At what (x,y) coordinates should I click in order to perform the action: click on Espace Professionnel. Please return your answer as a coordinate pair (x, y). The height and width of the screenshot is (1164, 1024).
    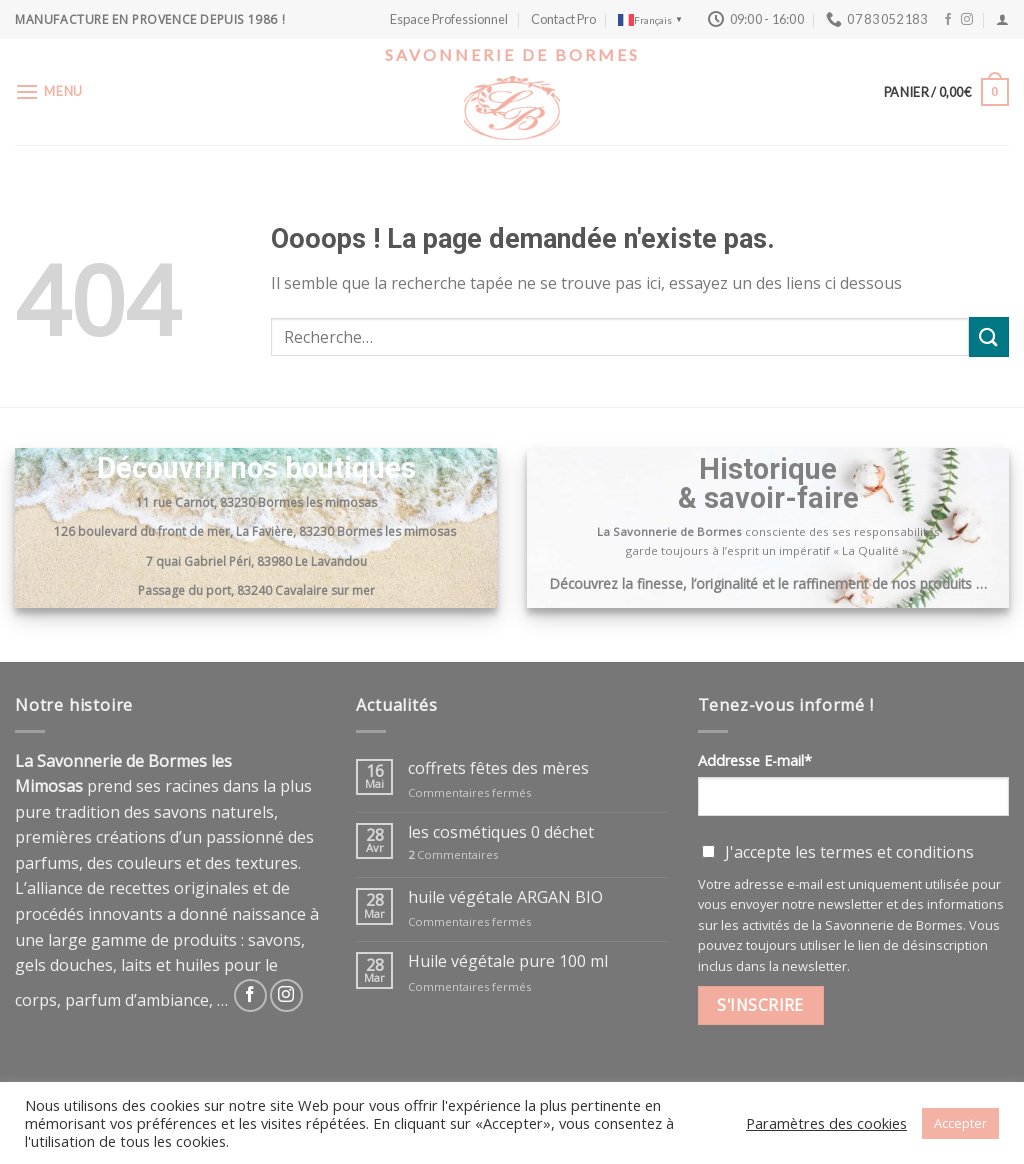
    Looking at the image, I should click on (449, 19).